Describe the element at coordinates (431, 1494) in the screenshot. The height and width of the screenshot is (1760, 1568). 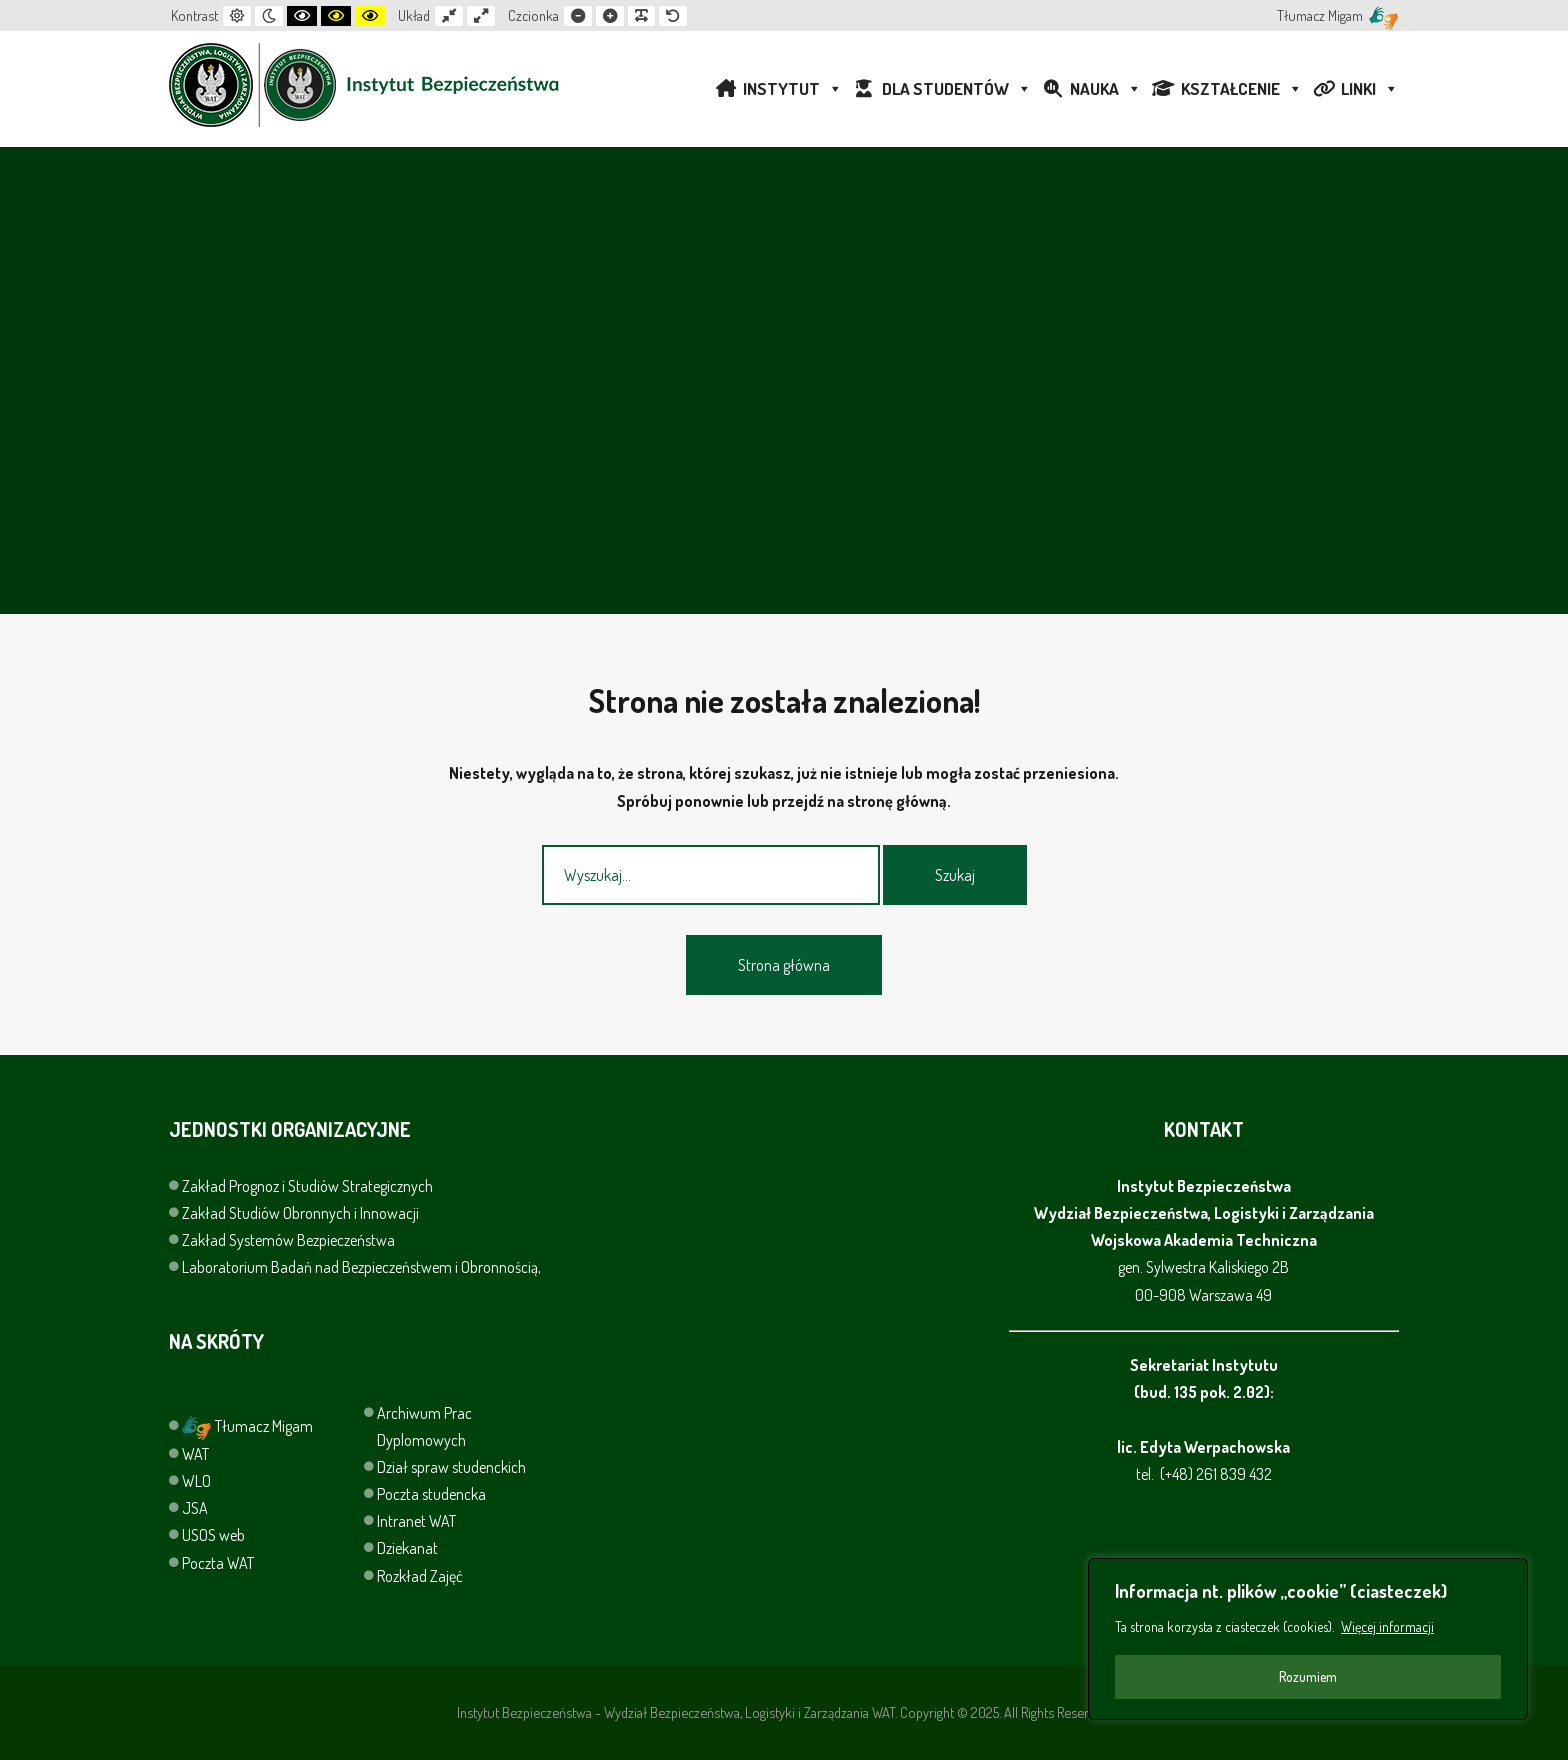
I see `Poczta studencka` at that location.